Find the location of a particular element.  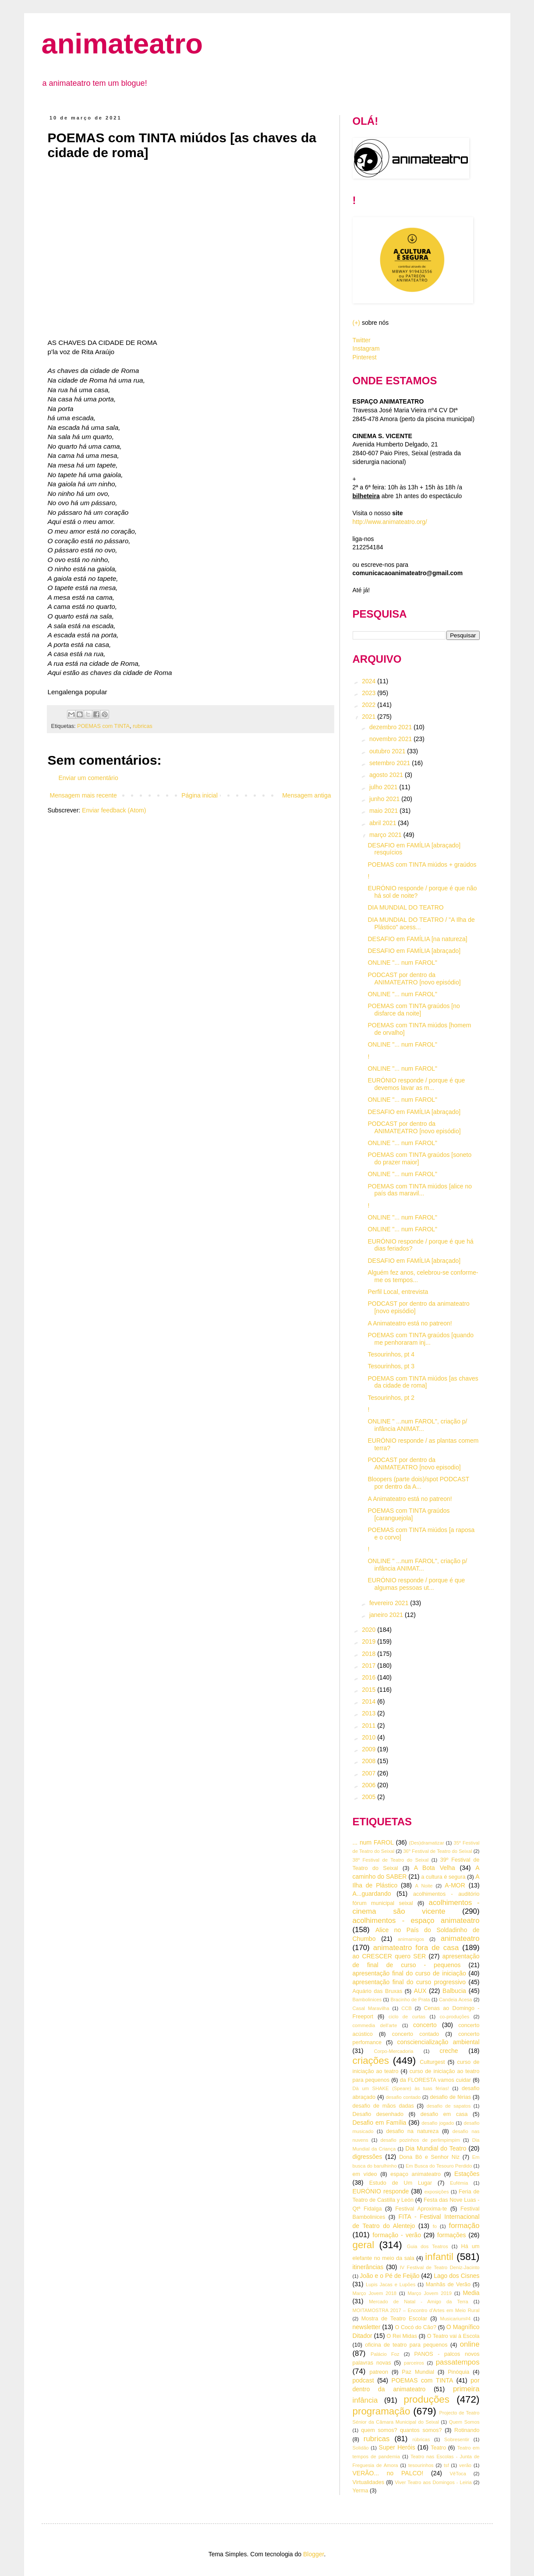

... num FAROL is located at coordinates (373, 1842).